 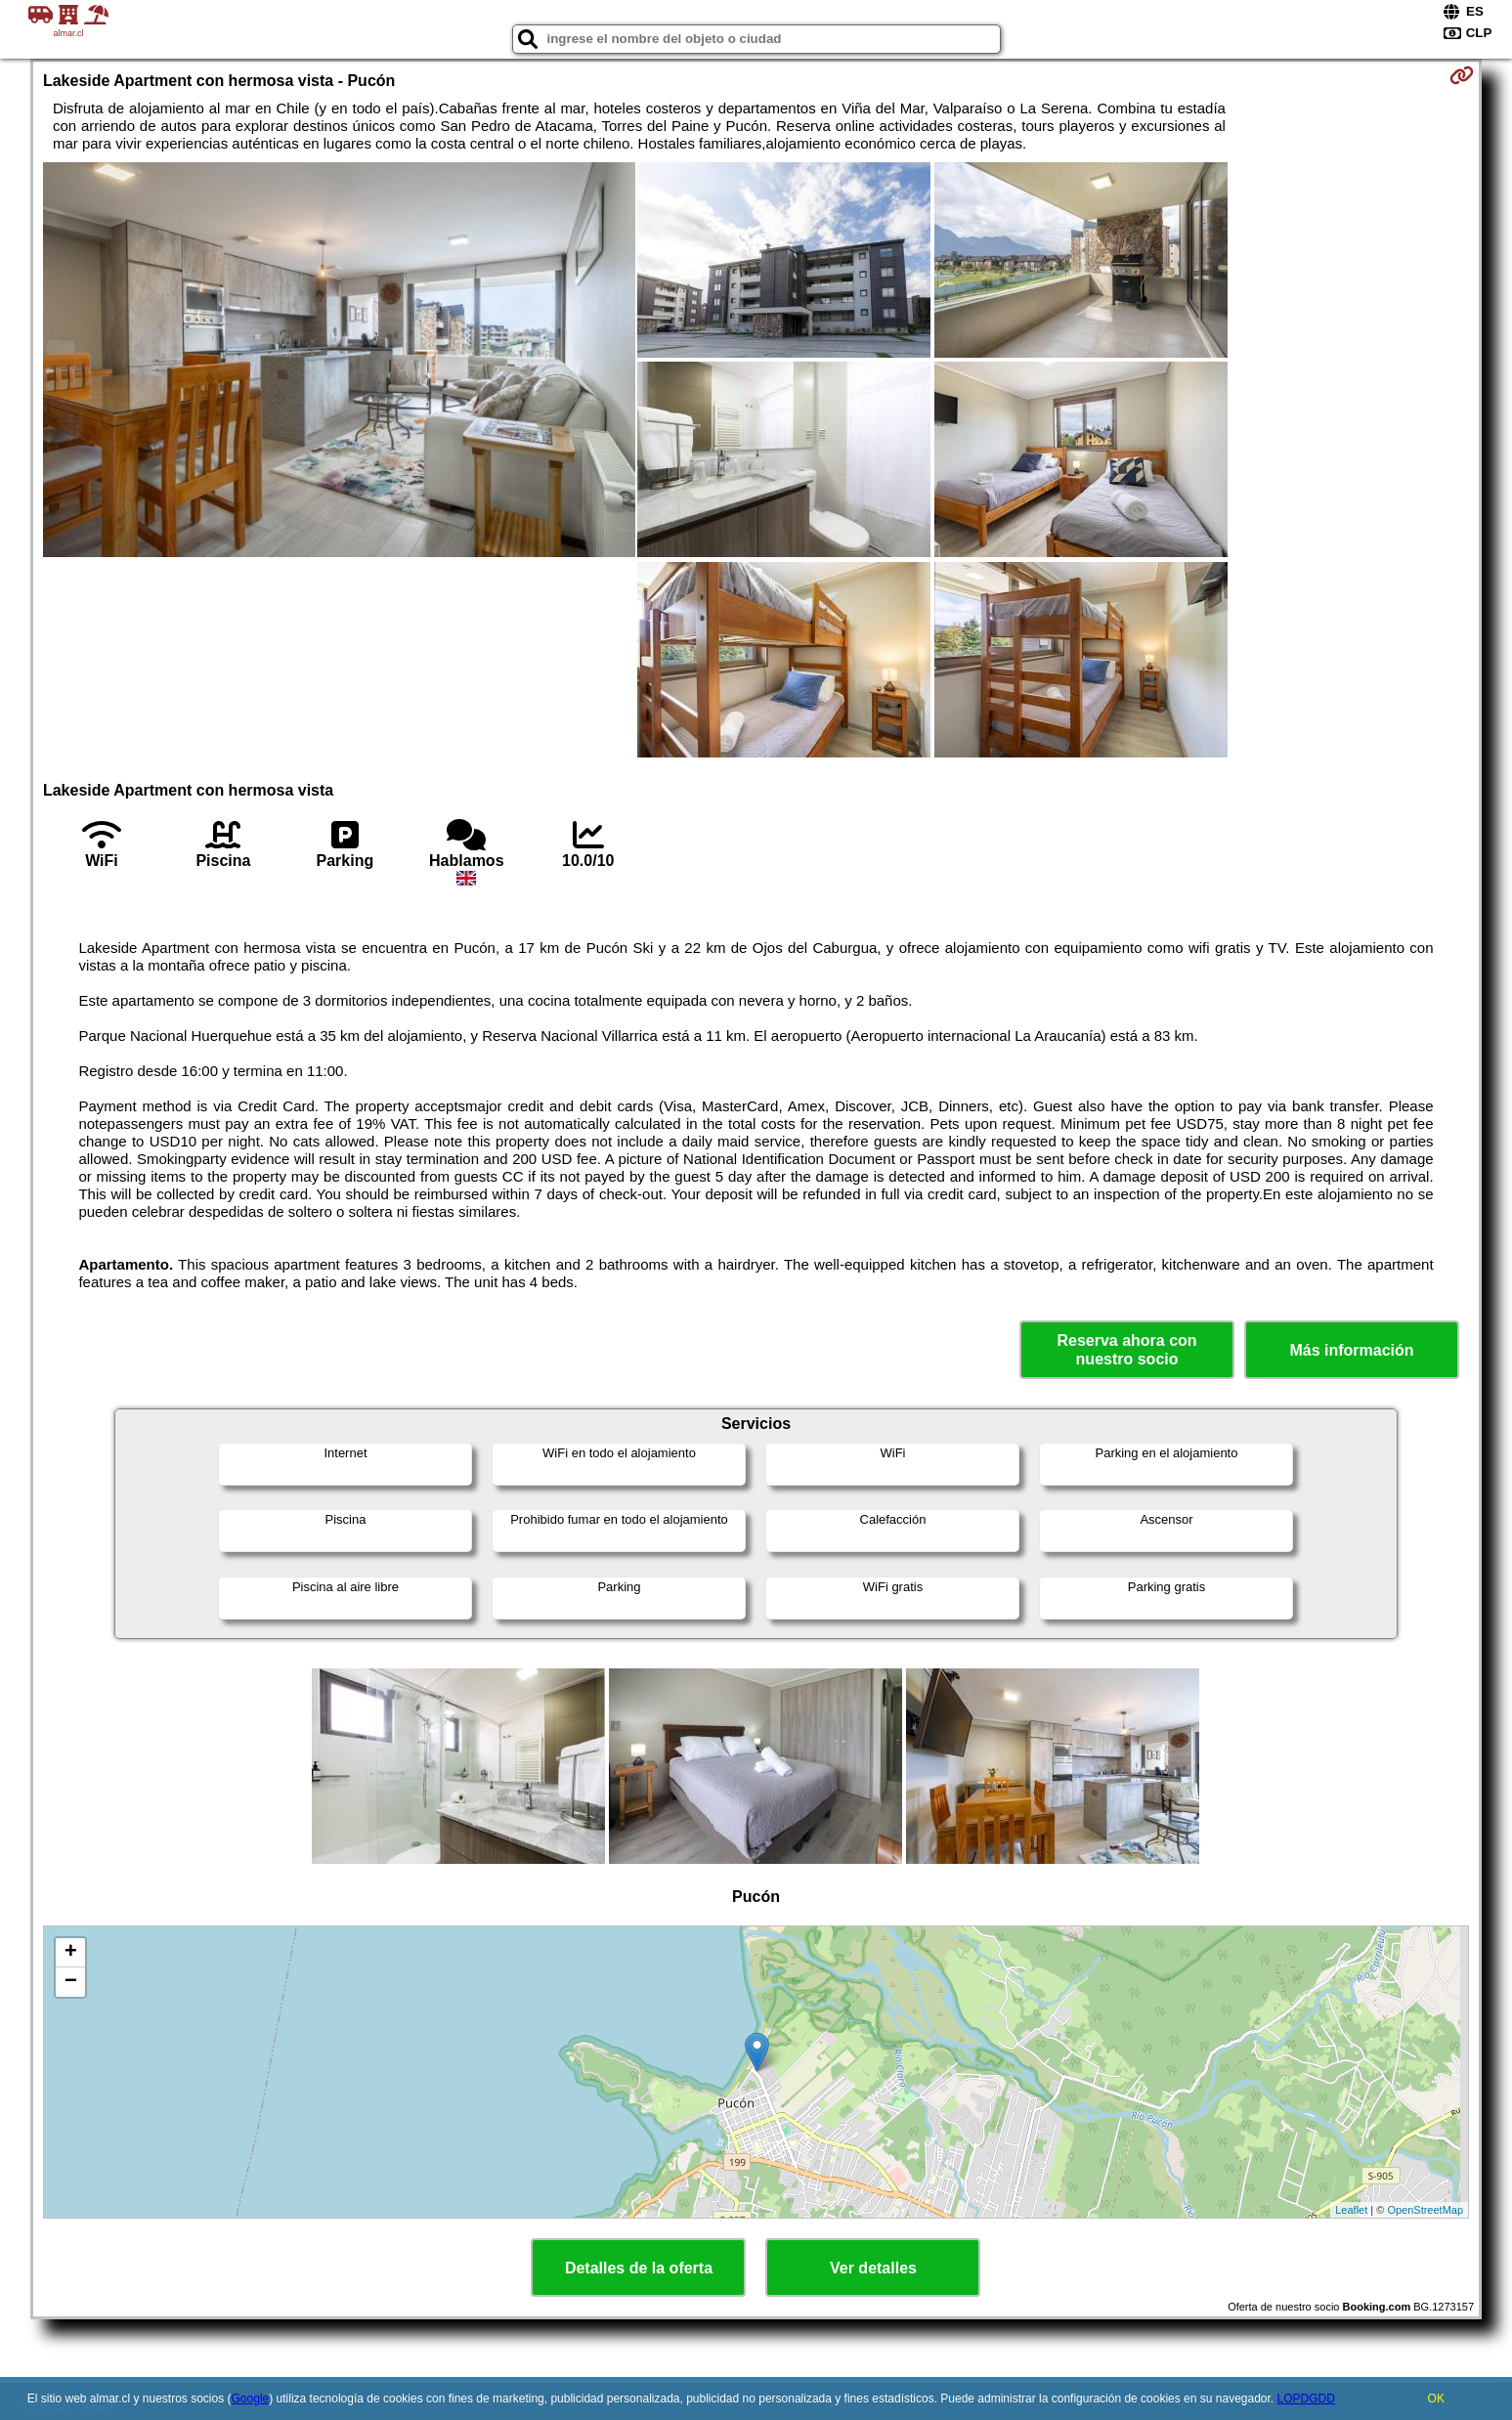 I want to click on Ver detalles, so click(x=873, y=2268).